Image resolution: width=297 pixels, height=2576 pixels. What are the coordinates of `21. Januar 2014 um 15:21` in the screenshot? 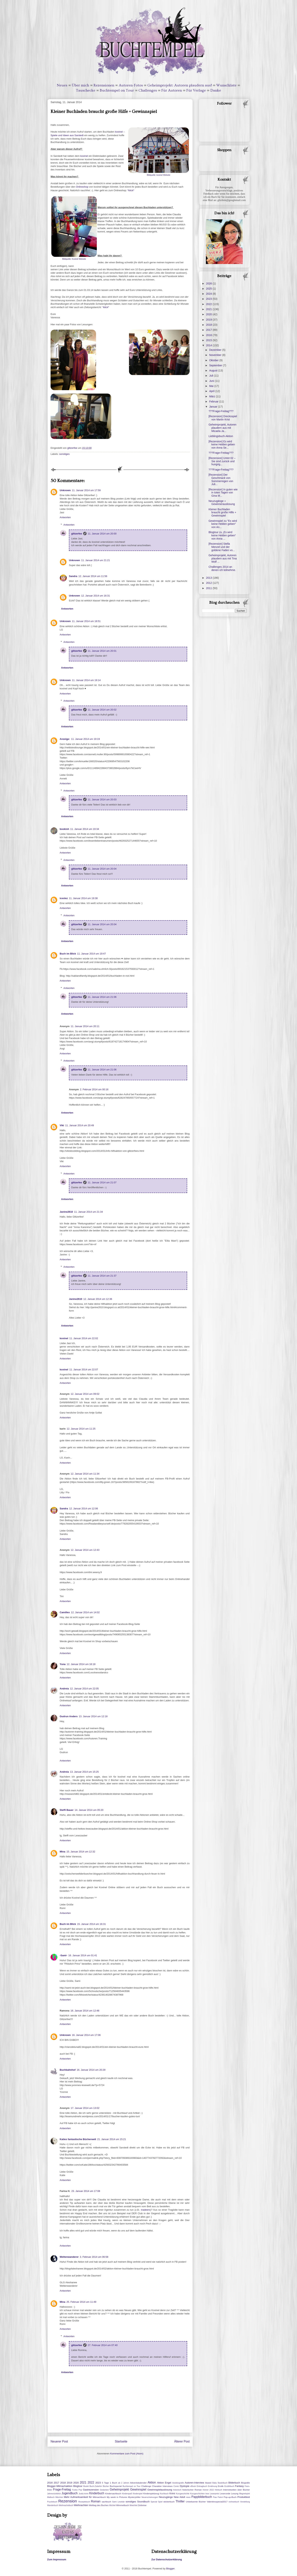 It's located at (111, 2139).